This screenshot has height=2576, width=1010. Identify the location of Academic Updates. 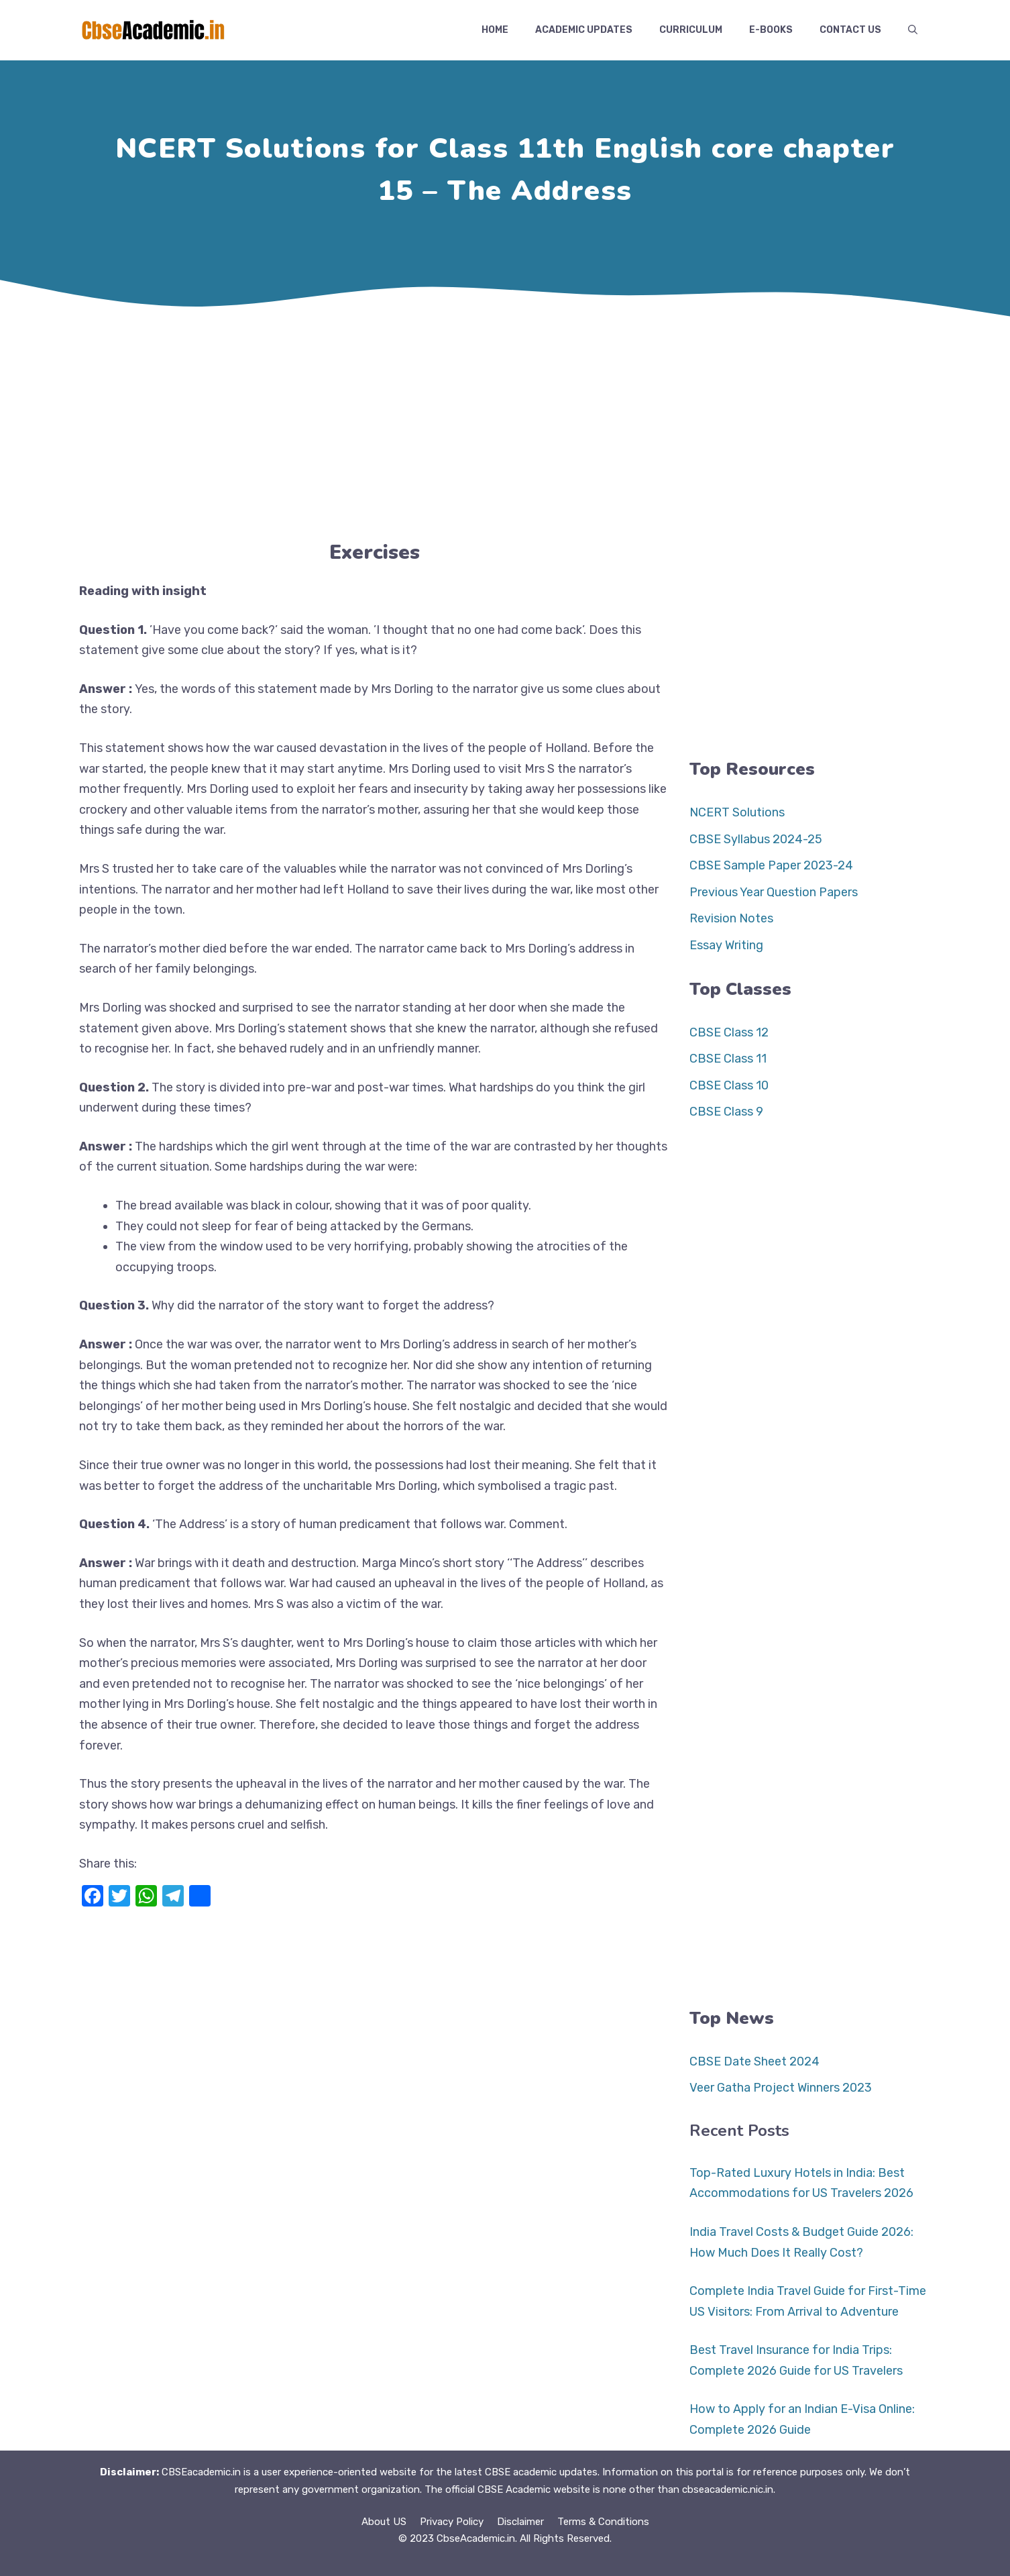
(583, 30).